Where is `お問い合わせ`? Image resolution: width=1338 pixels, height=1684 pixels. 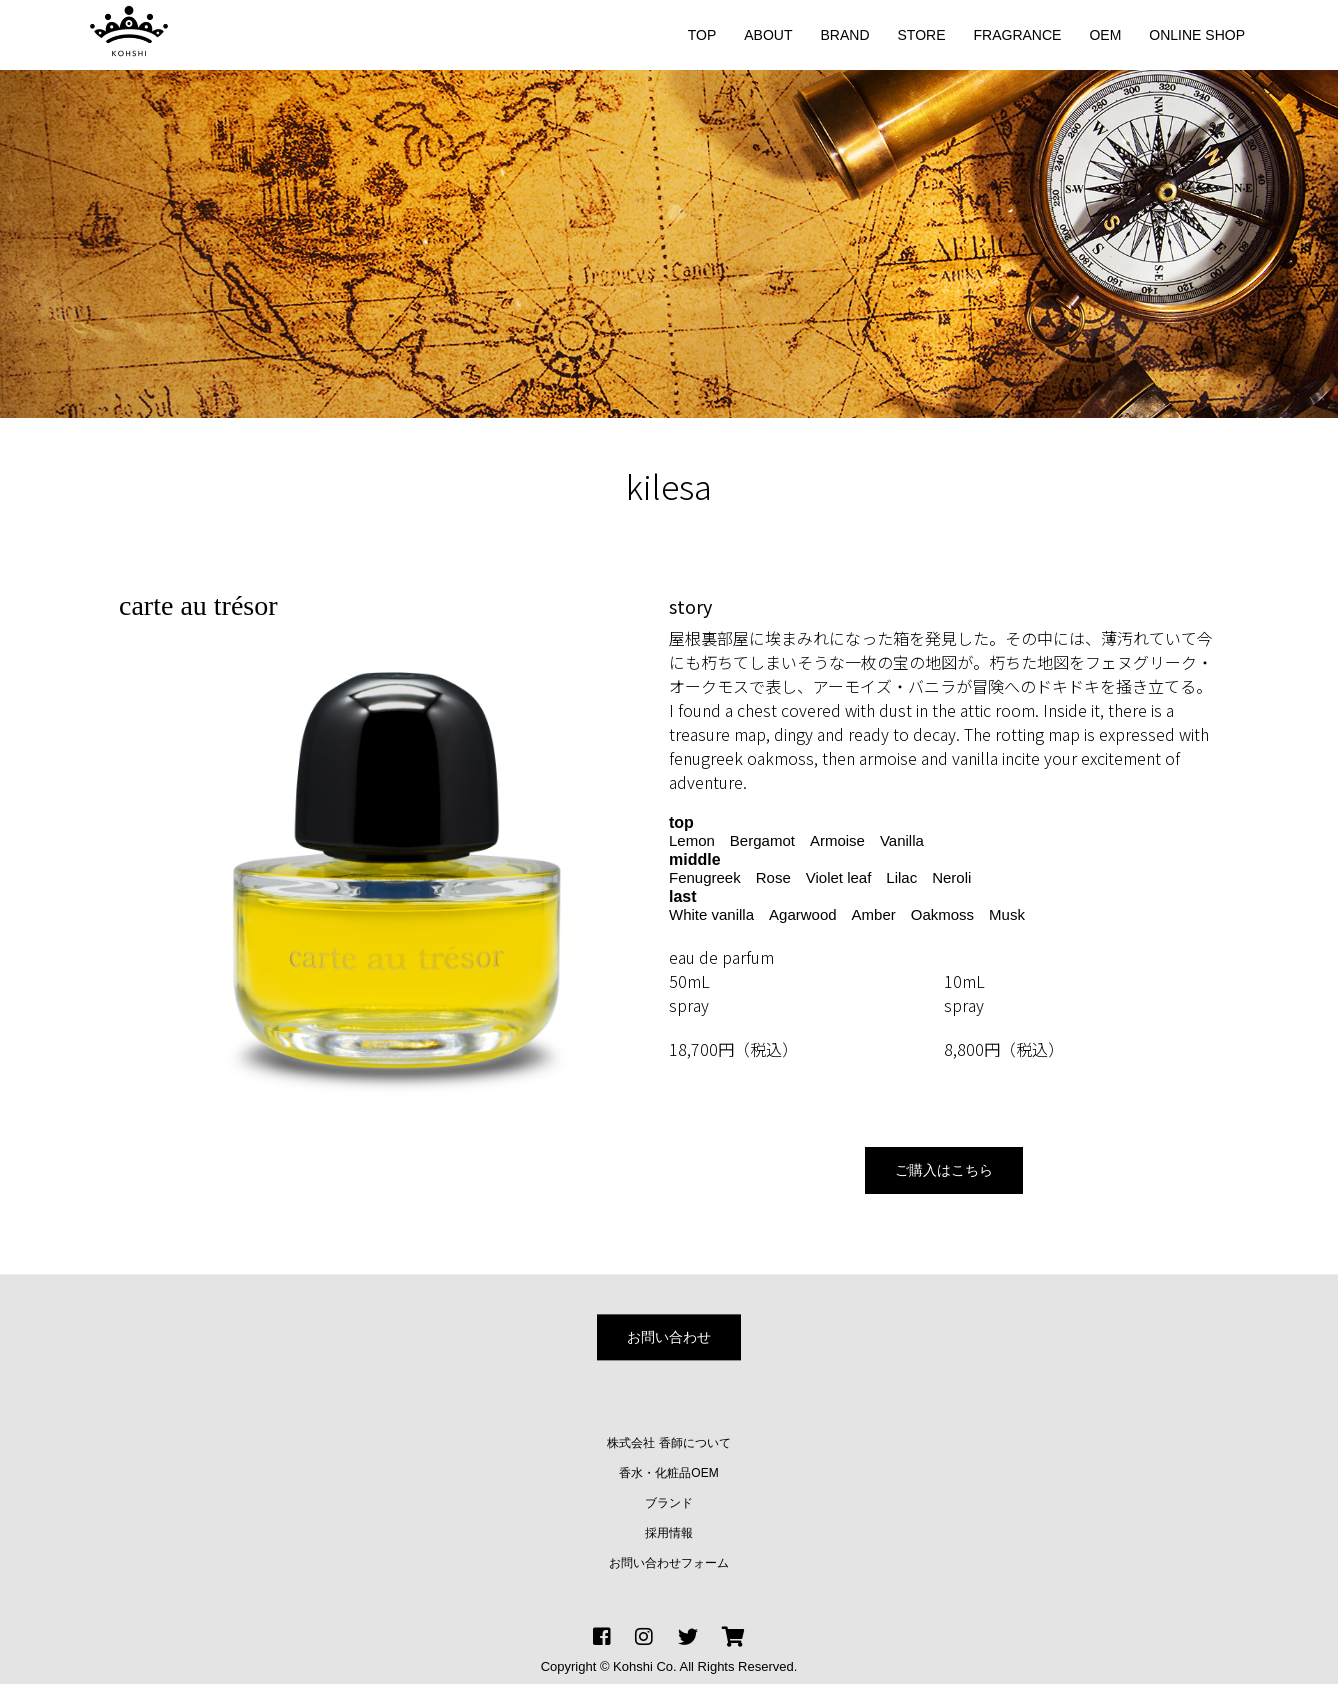 お問い合わせ is located at coordinates (669, 1337).